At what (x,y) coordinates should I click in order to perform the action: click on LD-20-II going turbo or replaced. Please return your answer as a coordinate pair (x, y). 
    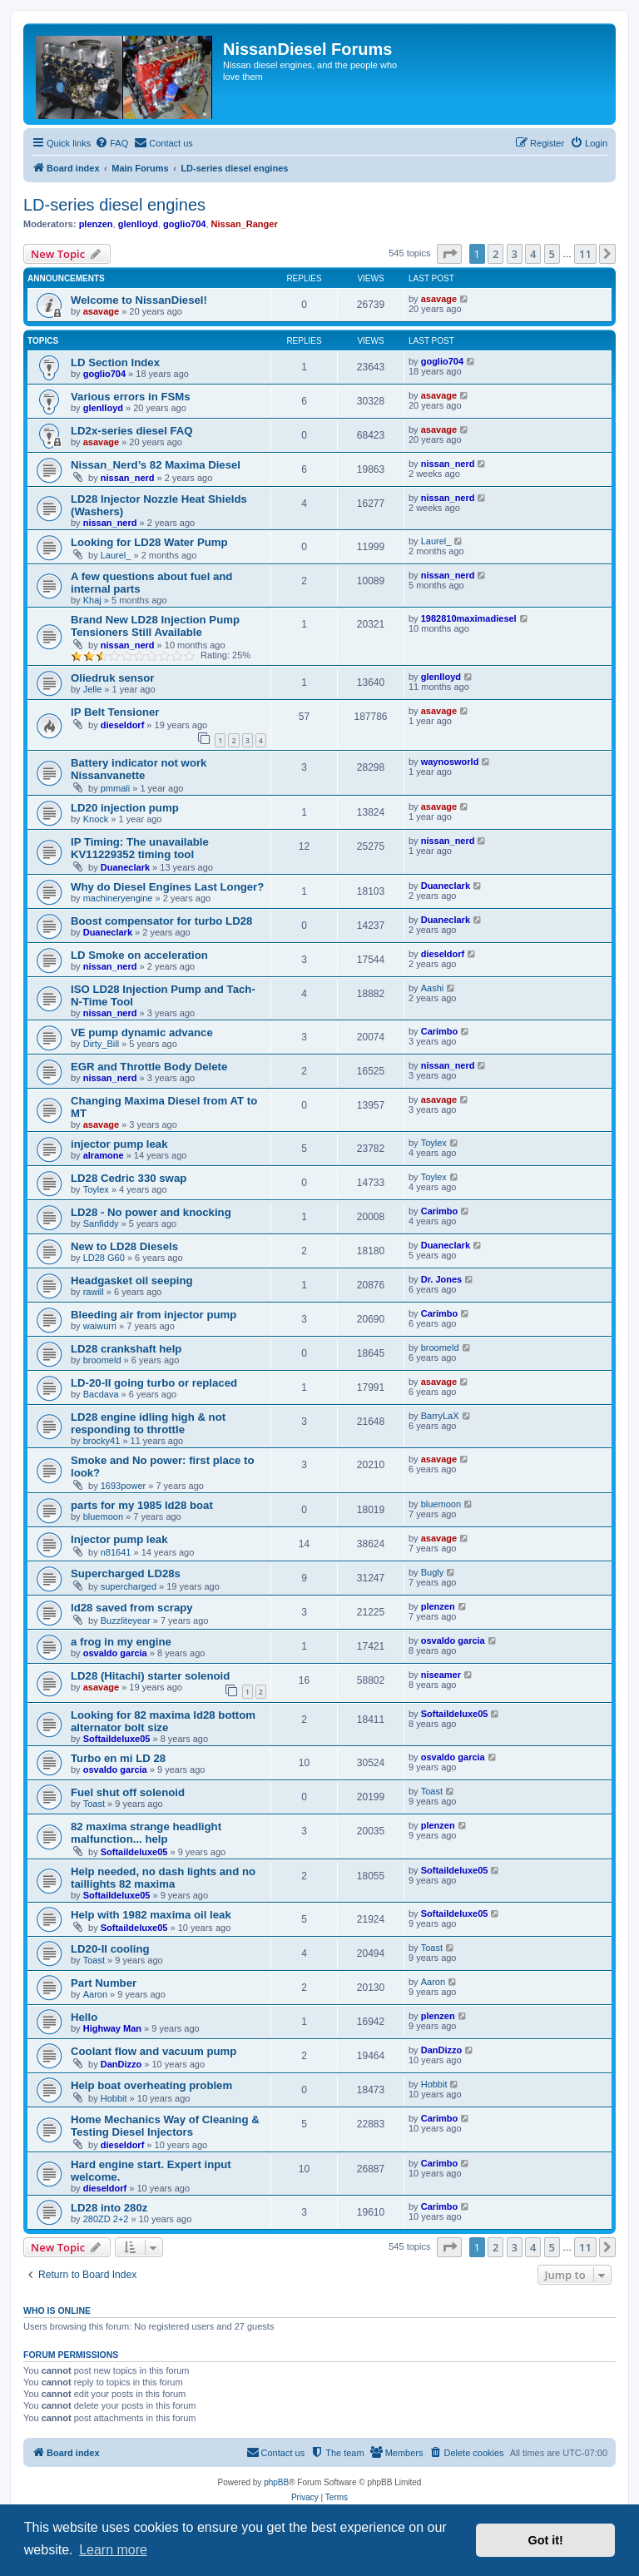
    Looking at the image, I should click on (154, 1383).